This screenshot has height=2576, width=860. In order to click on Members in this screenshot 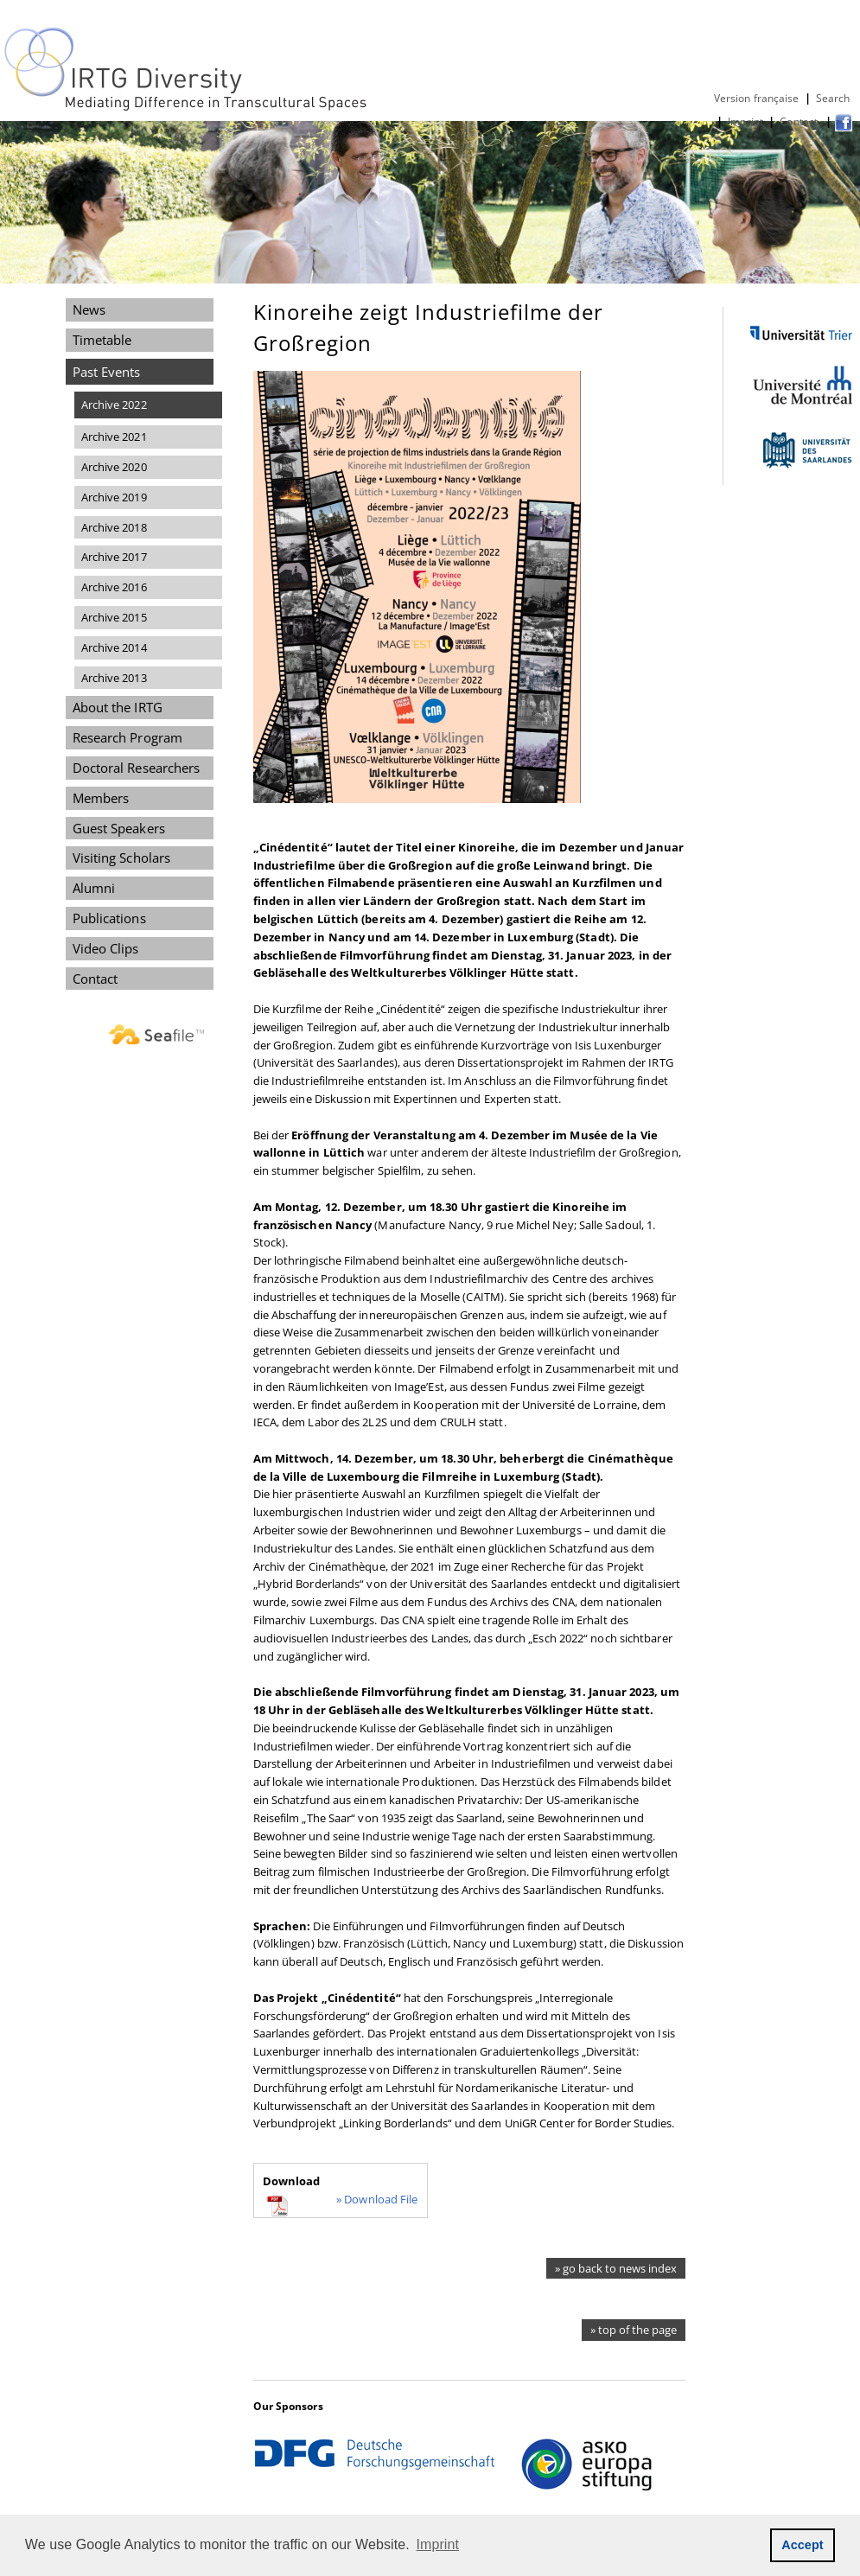, I will do `click(101, 798)`.